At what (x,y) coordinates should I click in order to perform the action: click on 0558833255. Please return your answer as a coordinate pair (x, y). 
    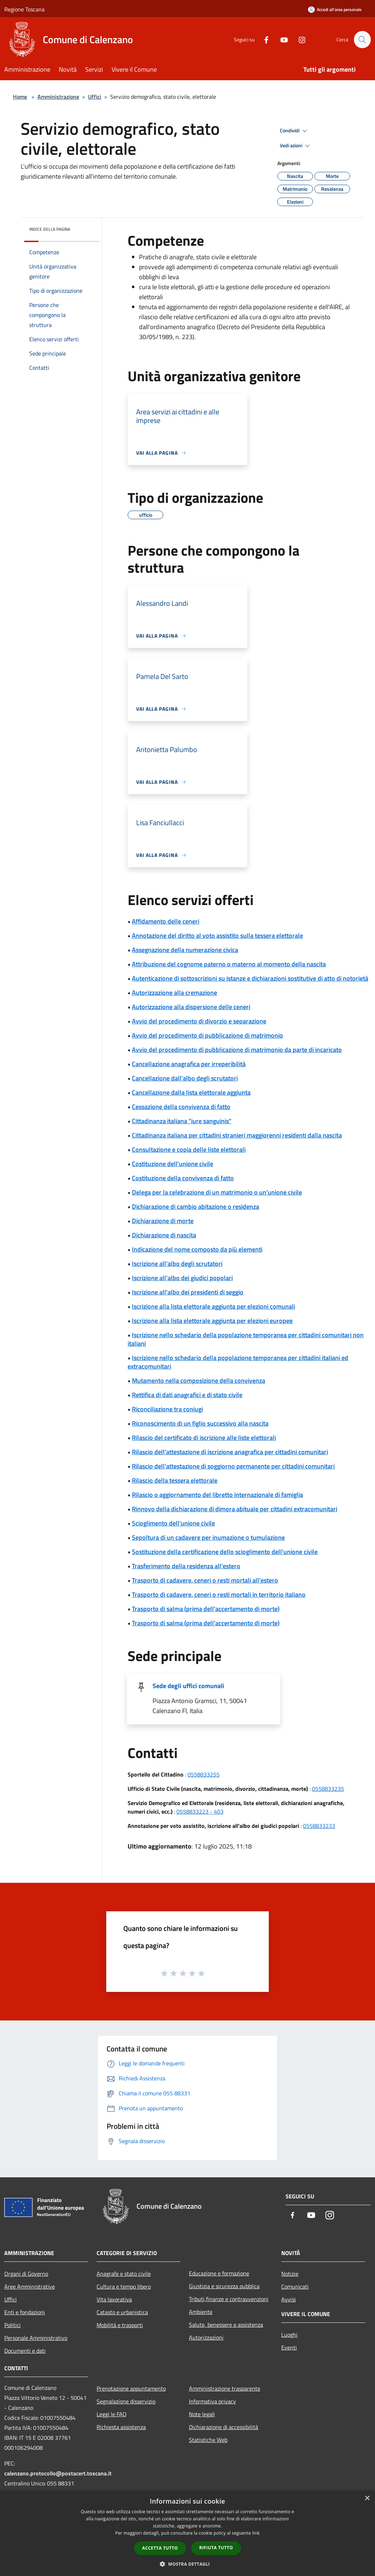
    Looking at the image, I should click on (204, 1774).